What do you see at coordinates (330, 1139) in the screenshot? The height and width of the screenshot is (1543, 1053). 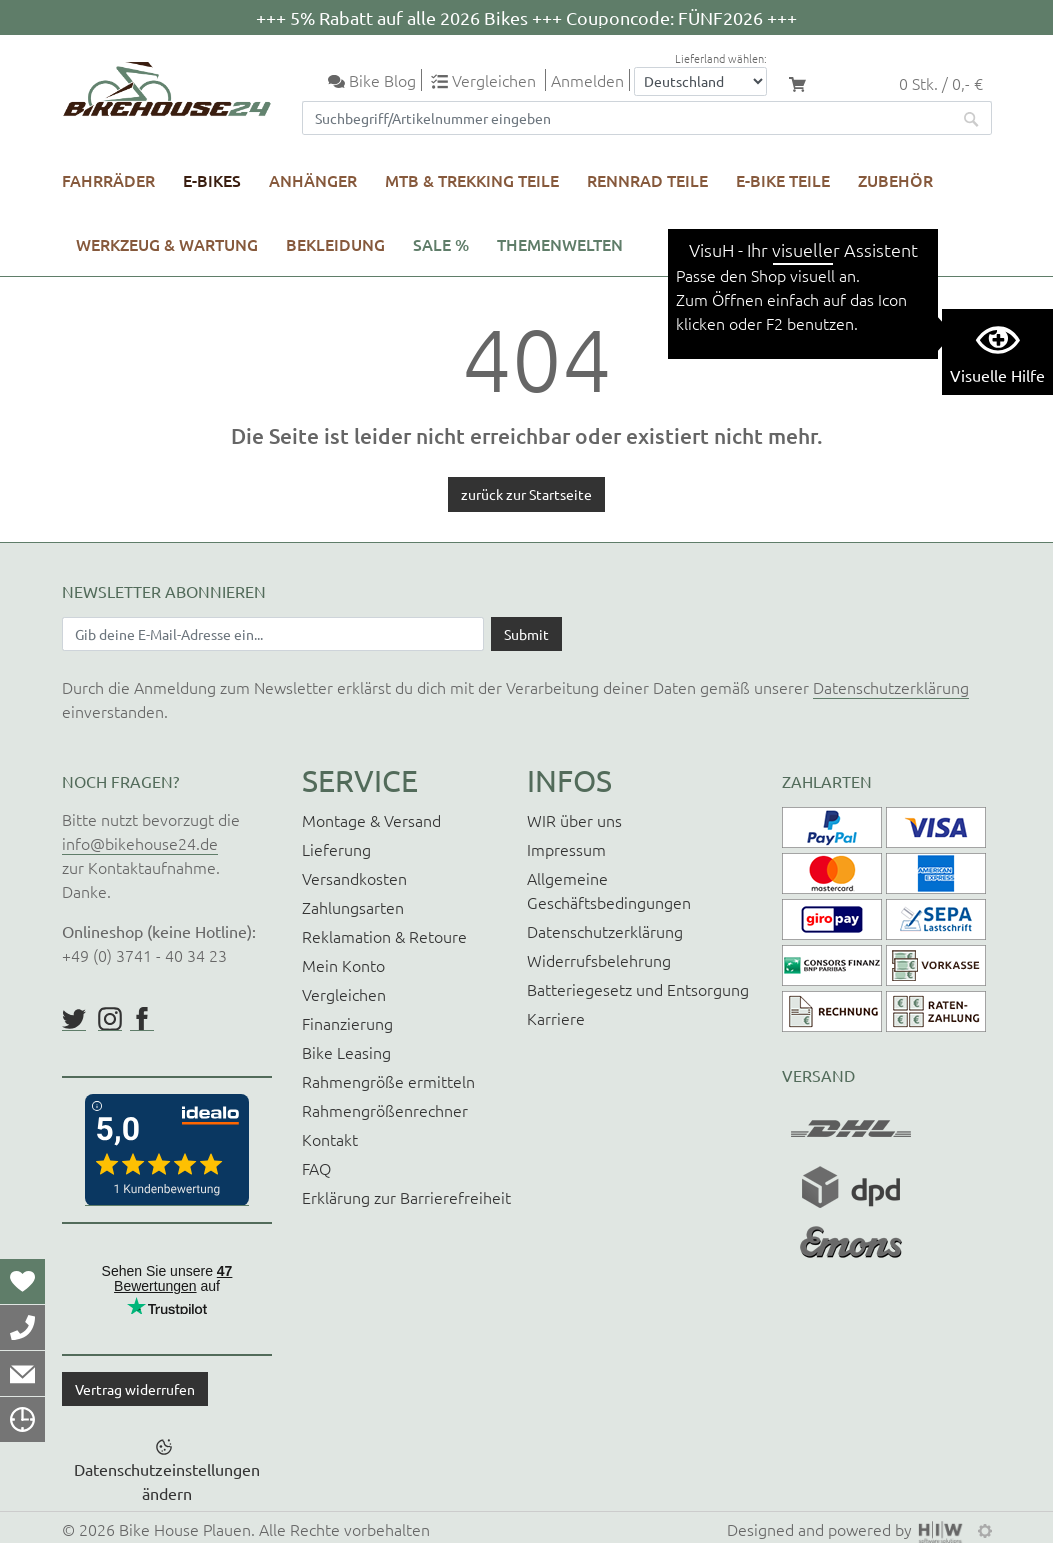 I see `Kontakt` at bounding box center [330, 1139].